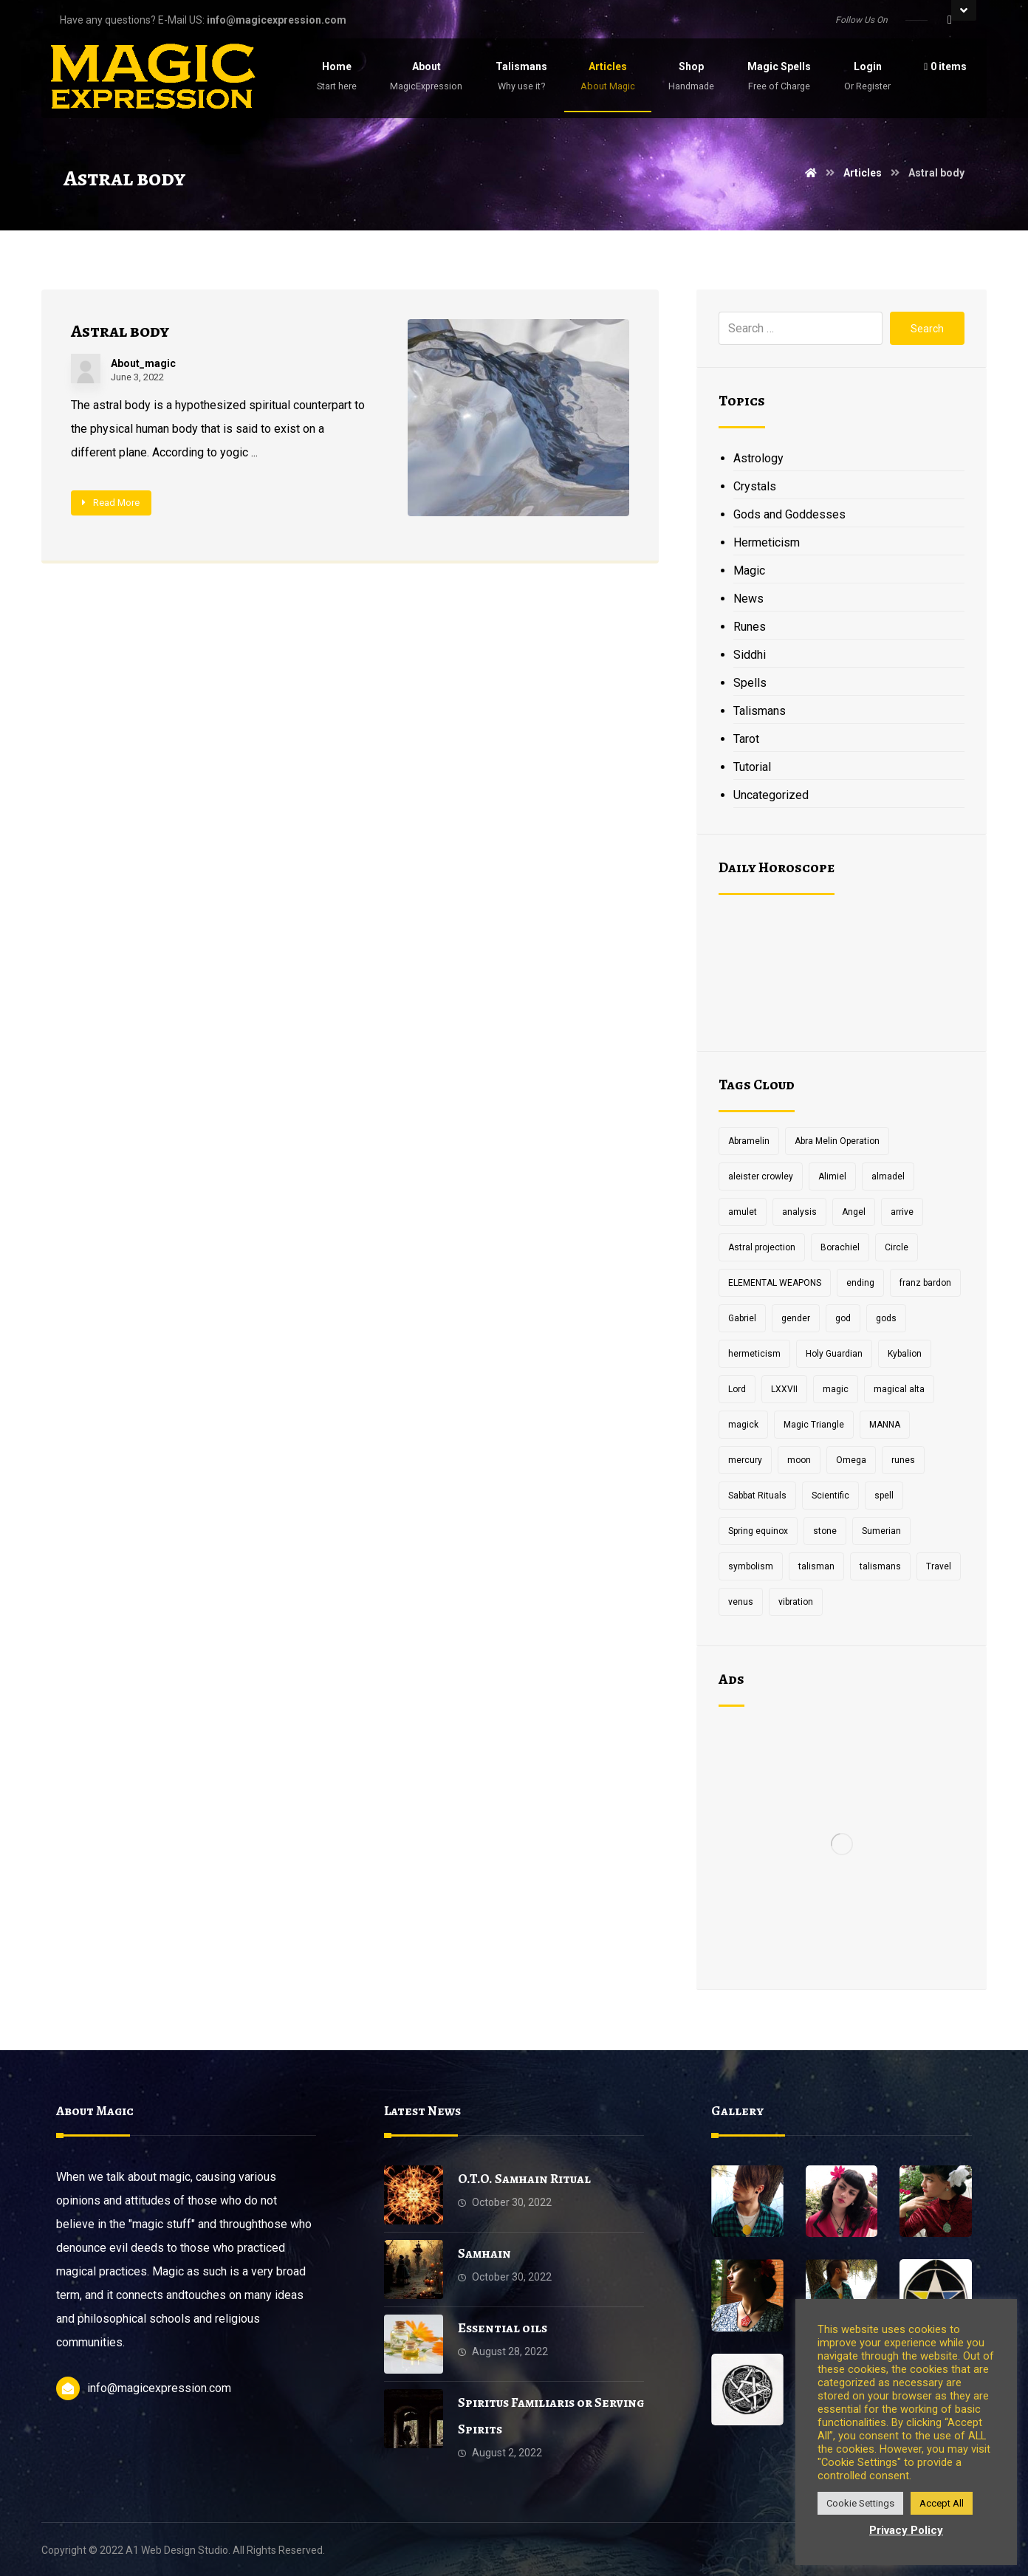 Image resolution: width=1028 pixels, height=2576 pixels. I want to click on ELEMENTAL WEAPONS [ELEMENTAL WEAPONS (1 item)], so click(774, 1283).